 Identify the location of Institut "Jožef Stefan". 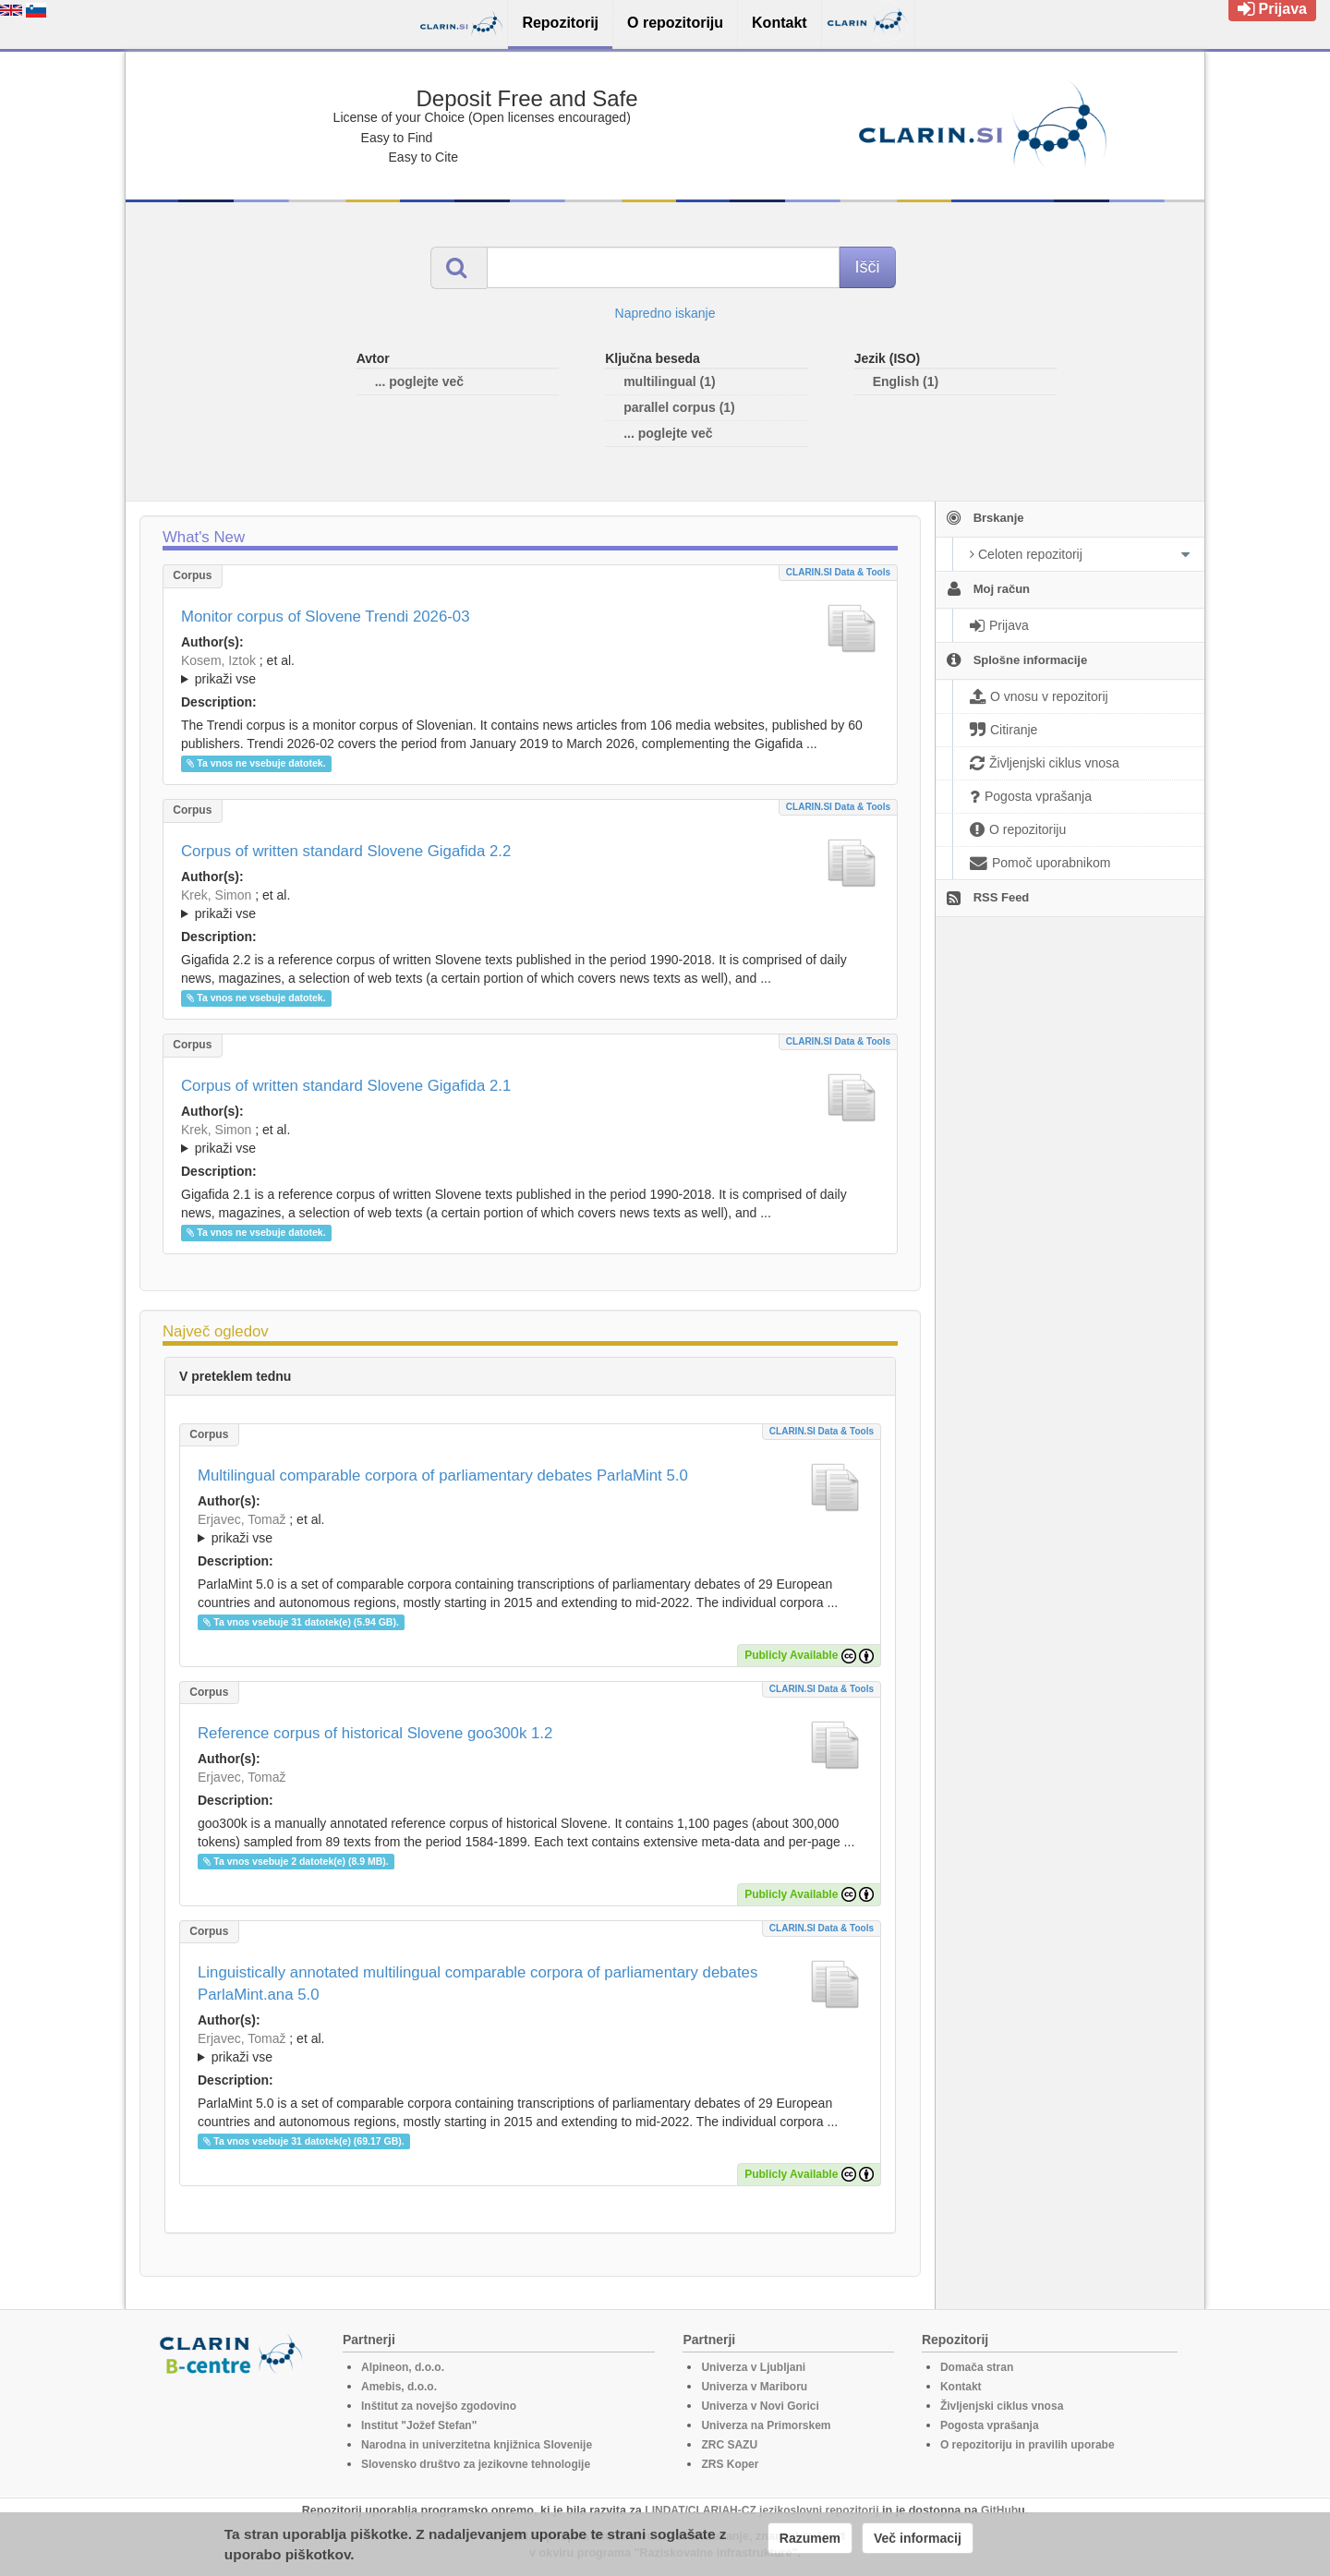
(419, 2425).